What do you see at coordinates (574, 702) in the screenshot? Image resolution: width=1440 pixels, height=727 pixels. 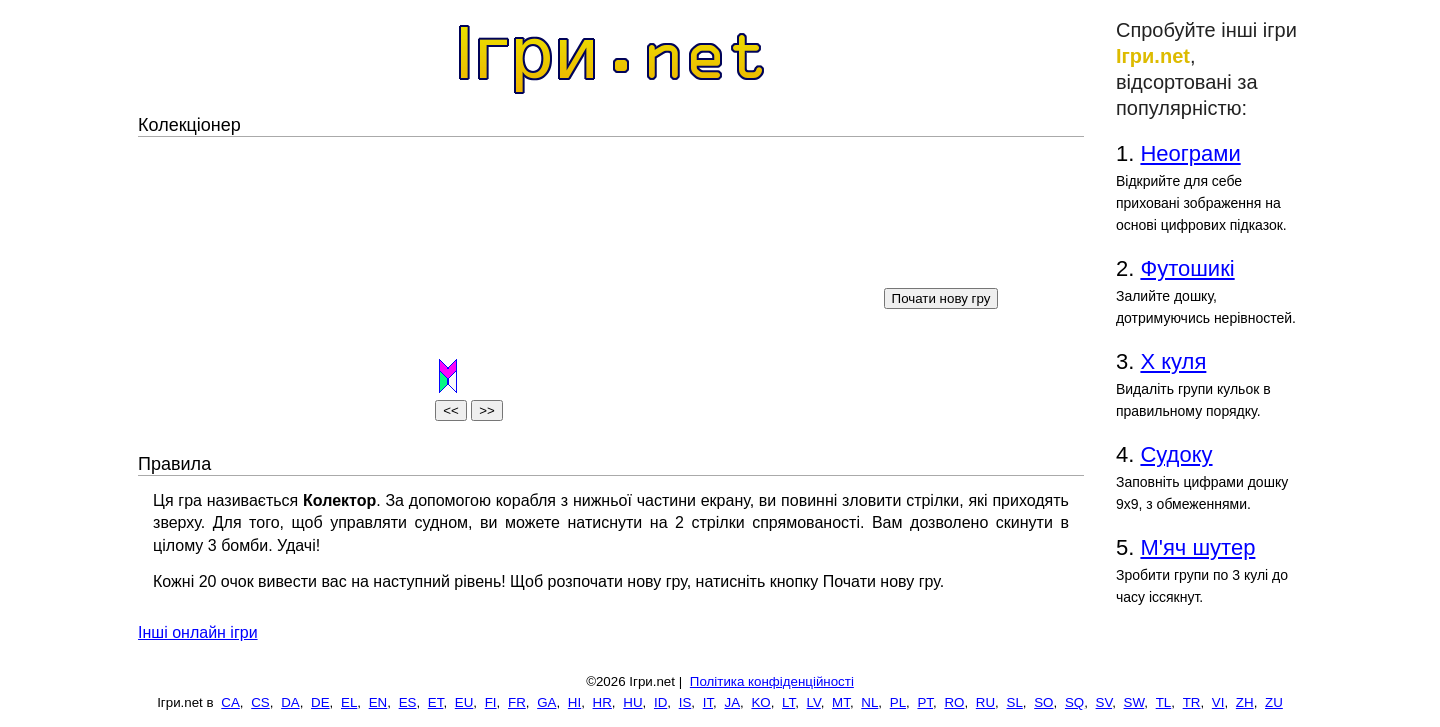 I see `HI` at bounding box center [574, 702].